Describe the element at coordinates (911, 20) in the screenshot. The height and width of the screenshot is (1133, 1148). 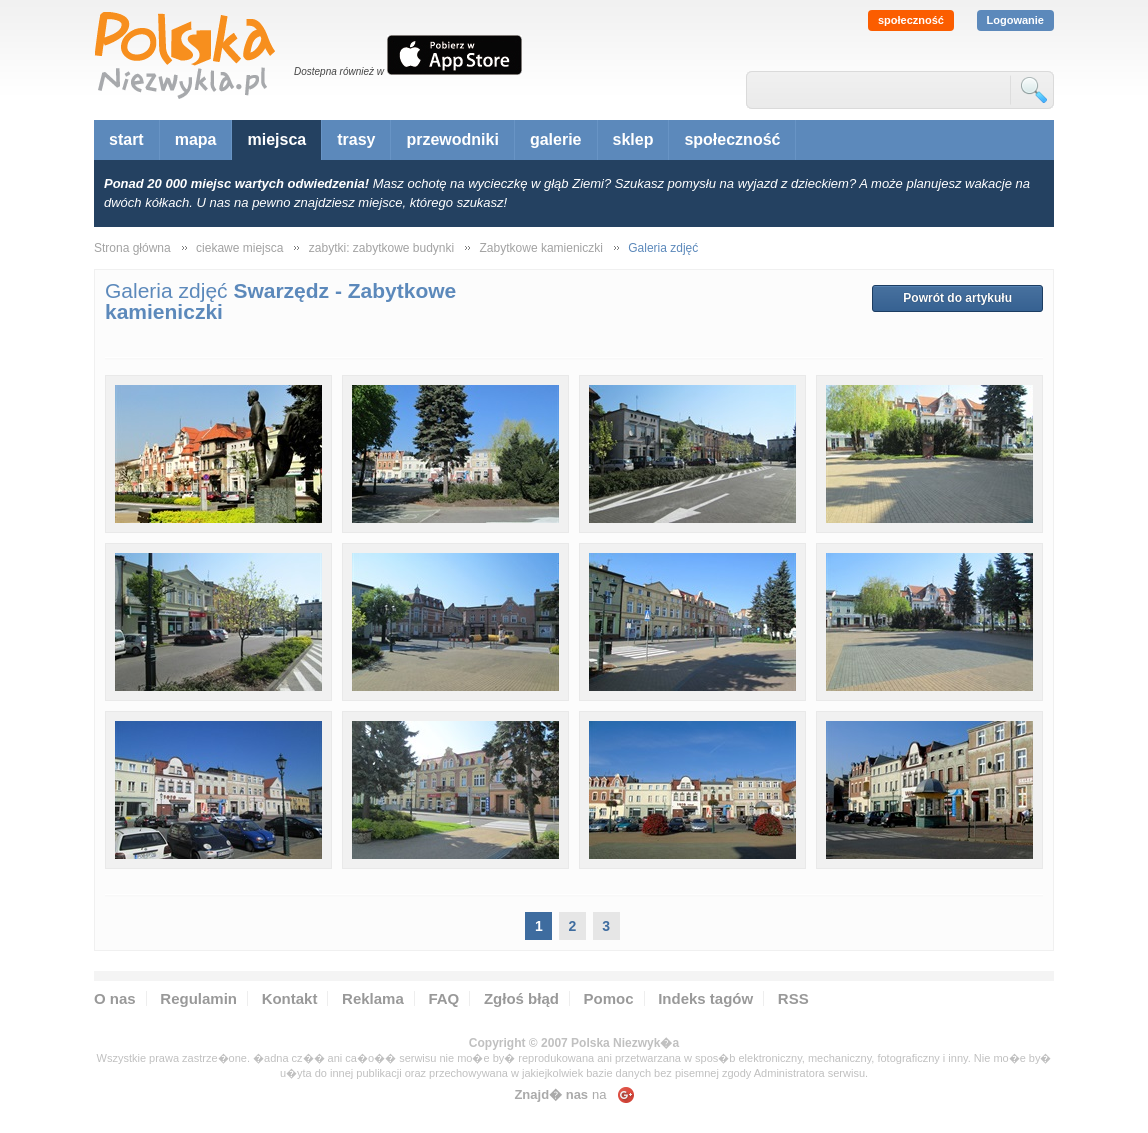
I see `społeczność` at that location.